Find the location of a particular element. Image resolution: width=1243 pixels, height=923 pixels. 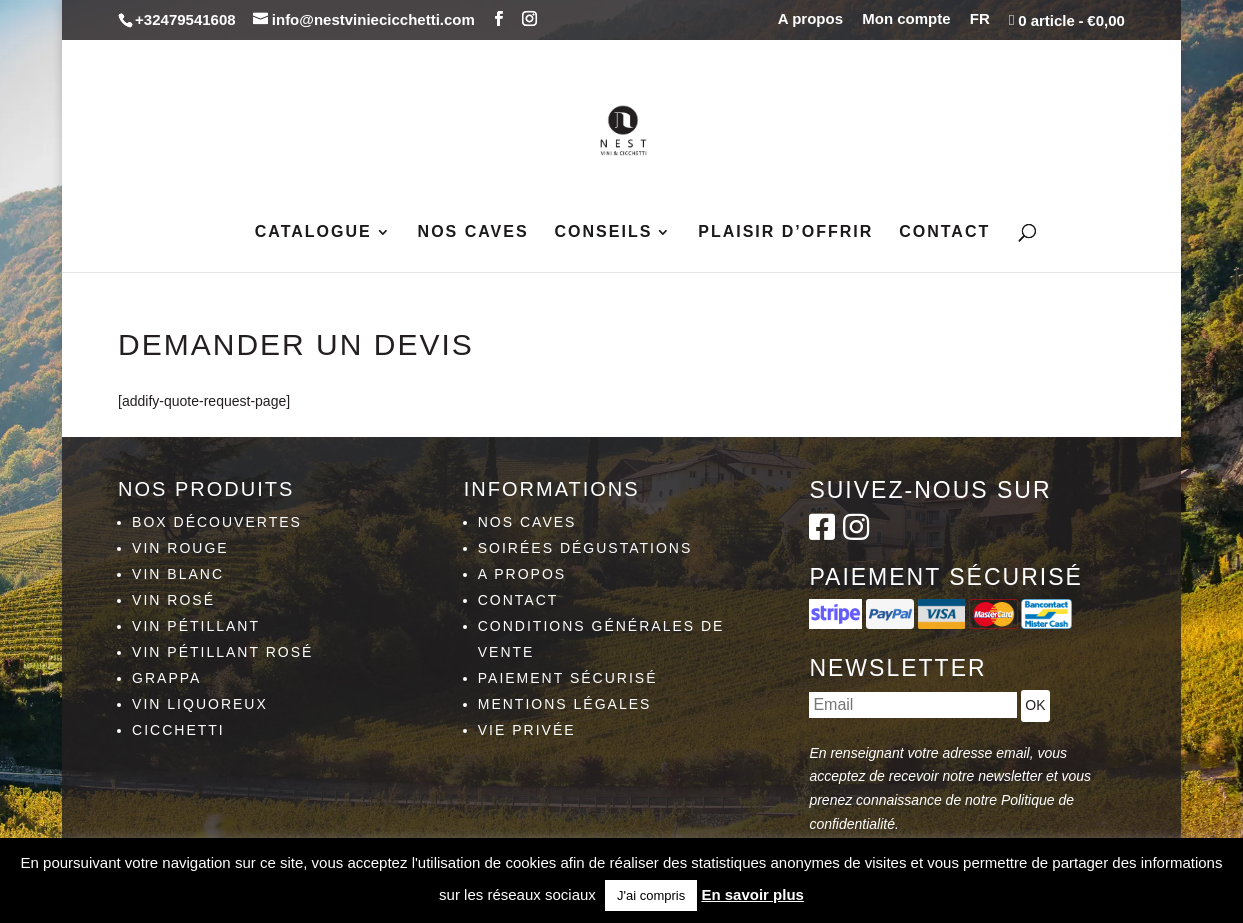

Soirées dégustations is located at coordinates (585, 548).